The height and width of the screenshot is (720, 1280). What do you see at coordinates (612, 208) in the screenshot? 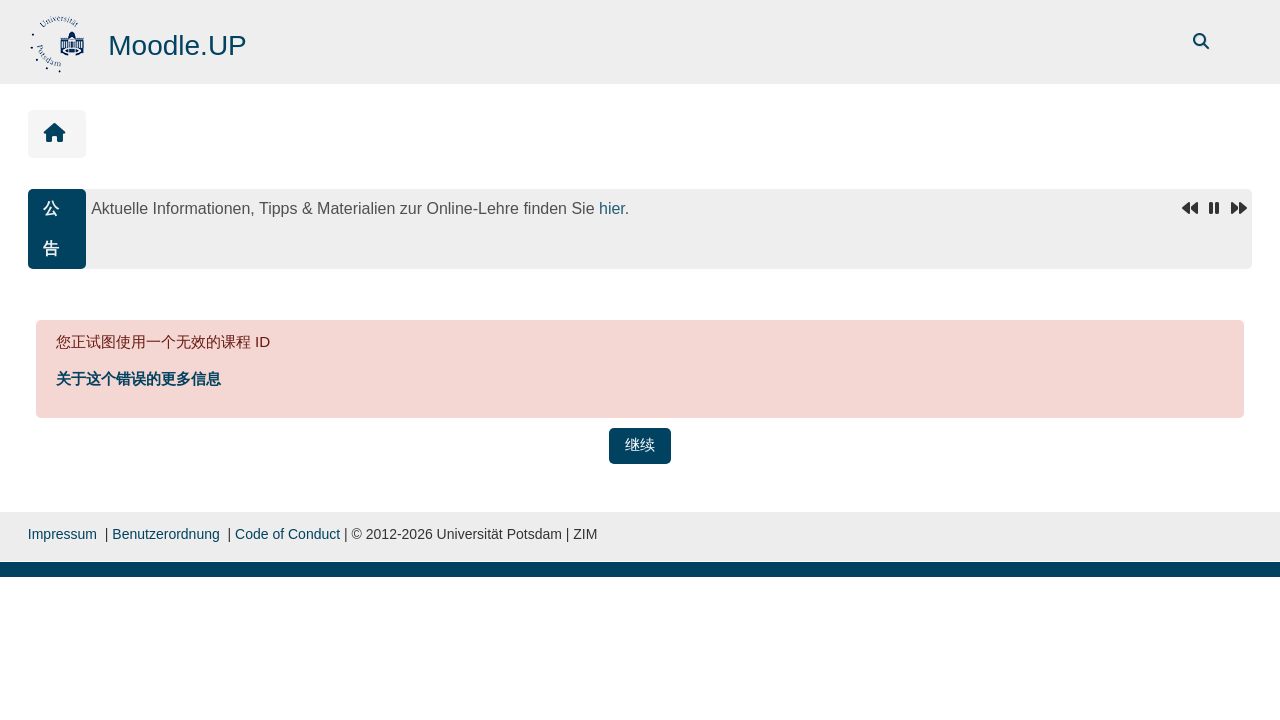
I see `hier` at bounding box center [612, 208].